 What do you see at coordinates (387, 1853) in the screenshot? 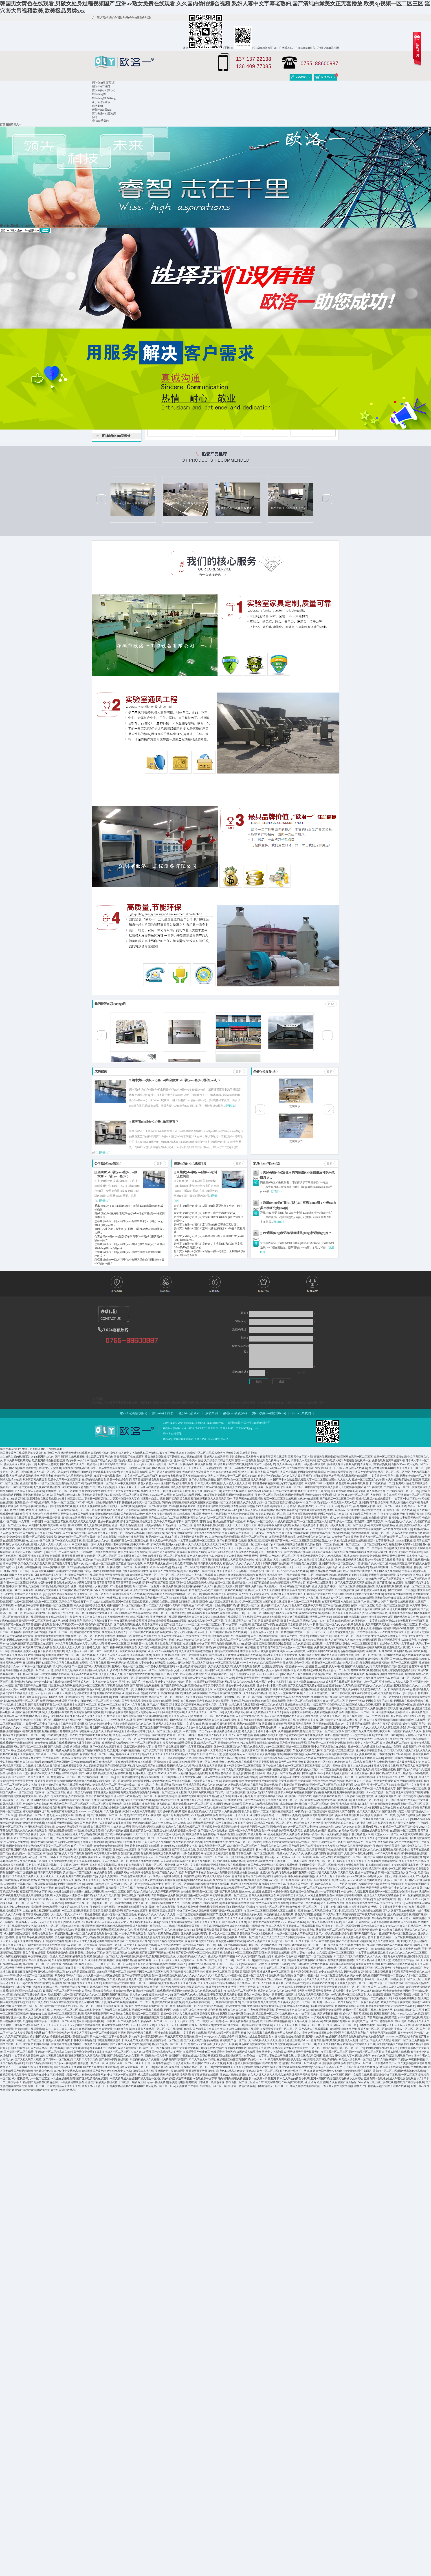
I see `sw137 中文字幕 在线` at bounding box center [387, 1853].